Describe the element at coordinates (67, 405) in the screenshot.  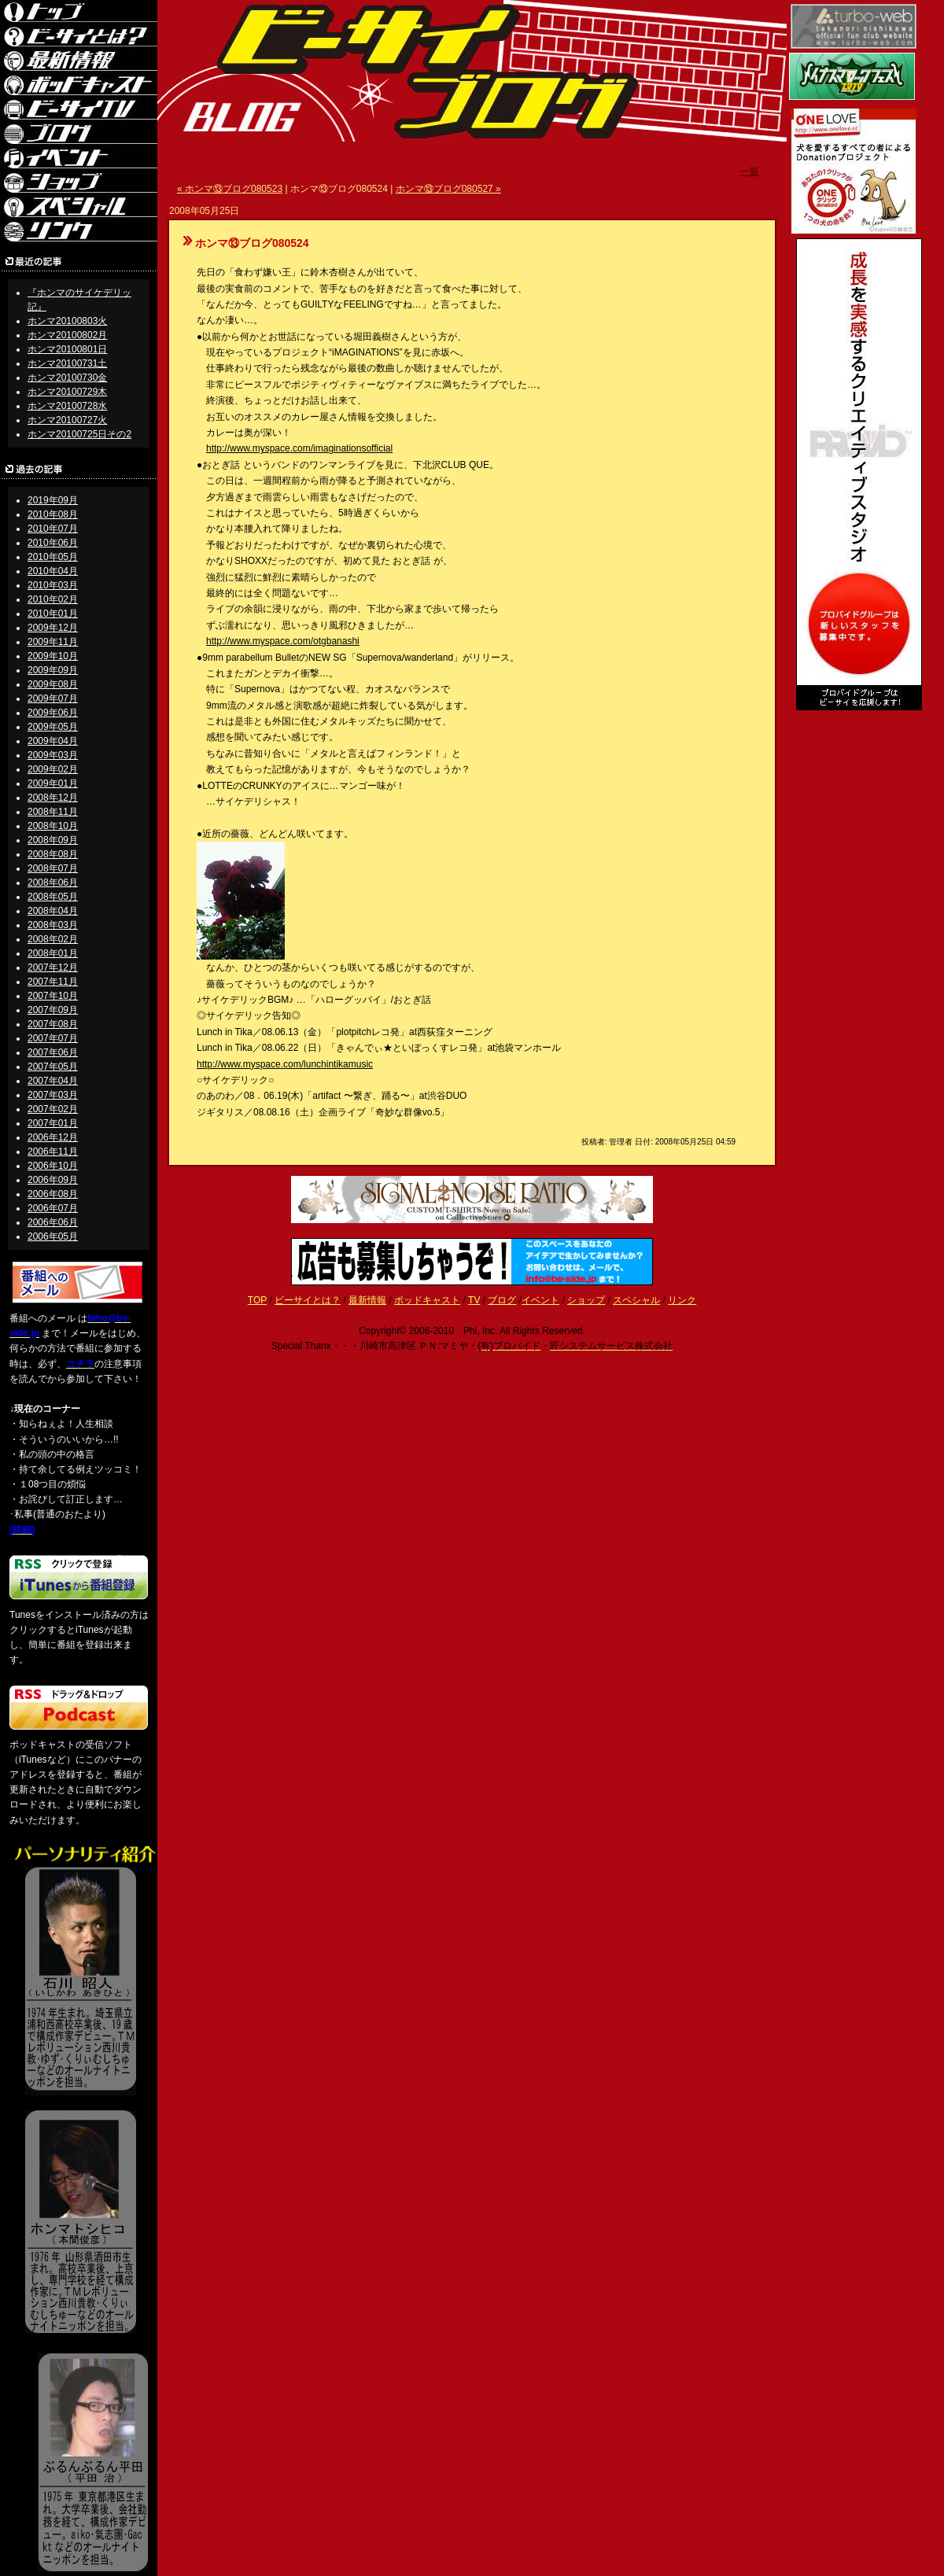
I see `ホンマ20100728水` at that location.